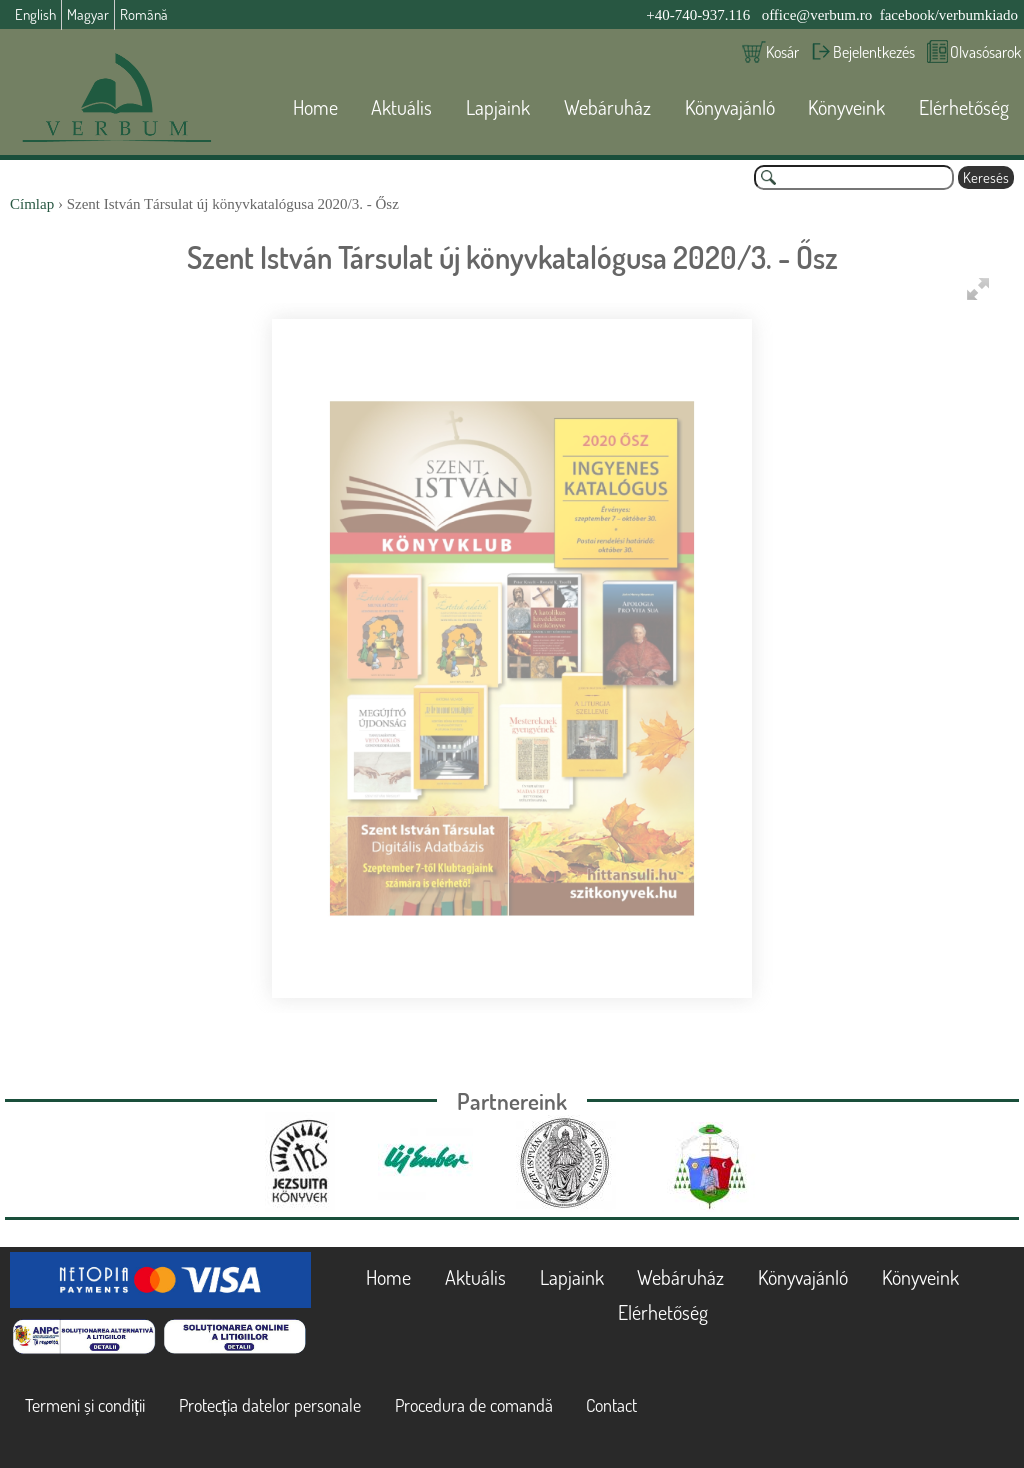 This screenshot has height=1468, width=1024. I want to click on Aktuális, so click(401, 107).